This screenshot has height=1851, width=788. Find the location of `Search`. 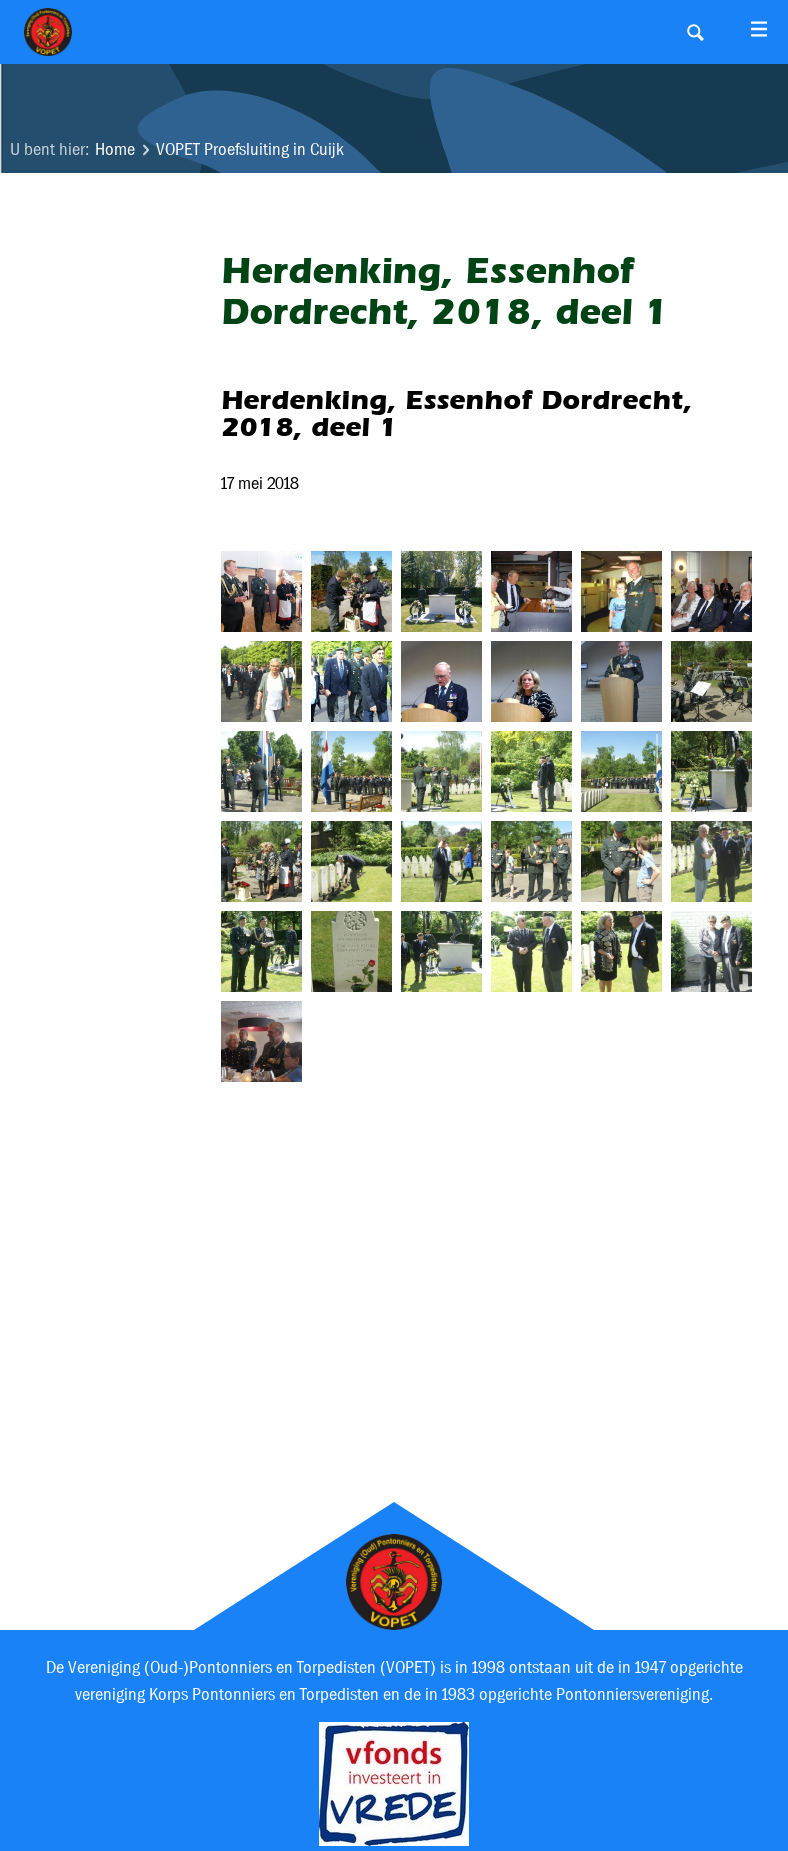

Search is located at coordinates (695, 32).